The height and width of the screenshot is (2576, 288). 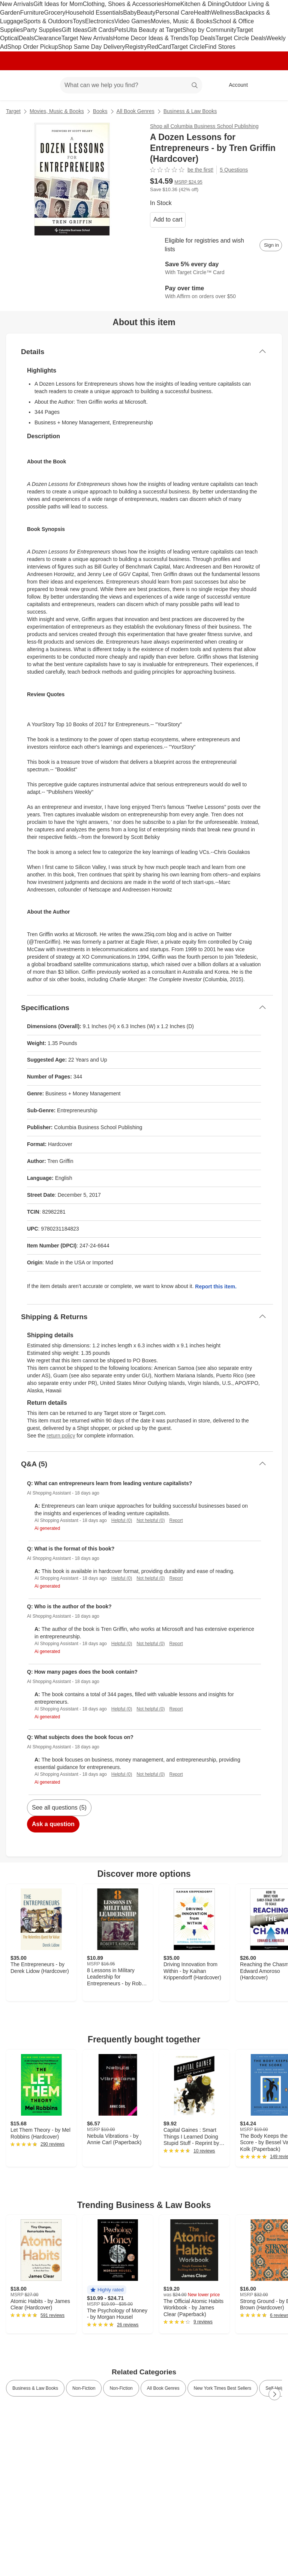 I want to click on Target, so click(x=13, y=111).